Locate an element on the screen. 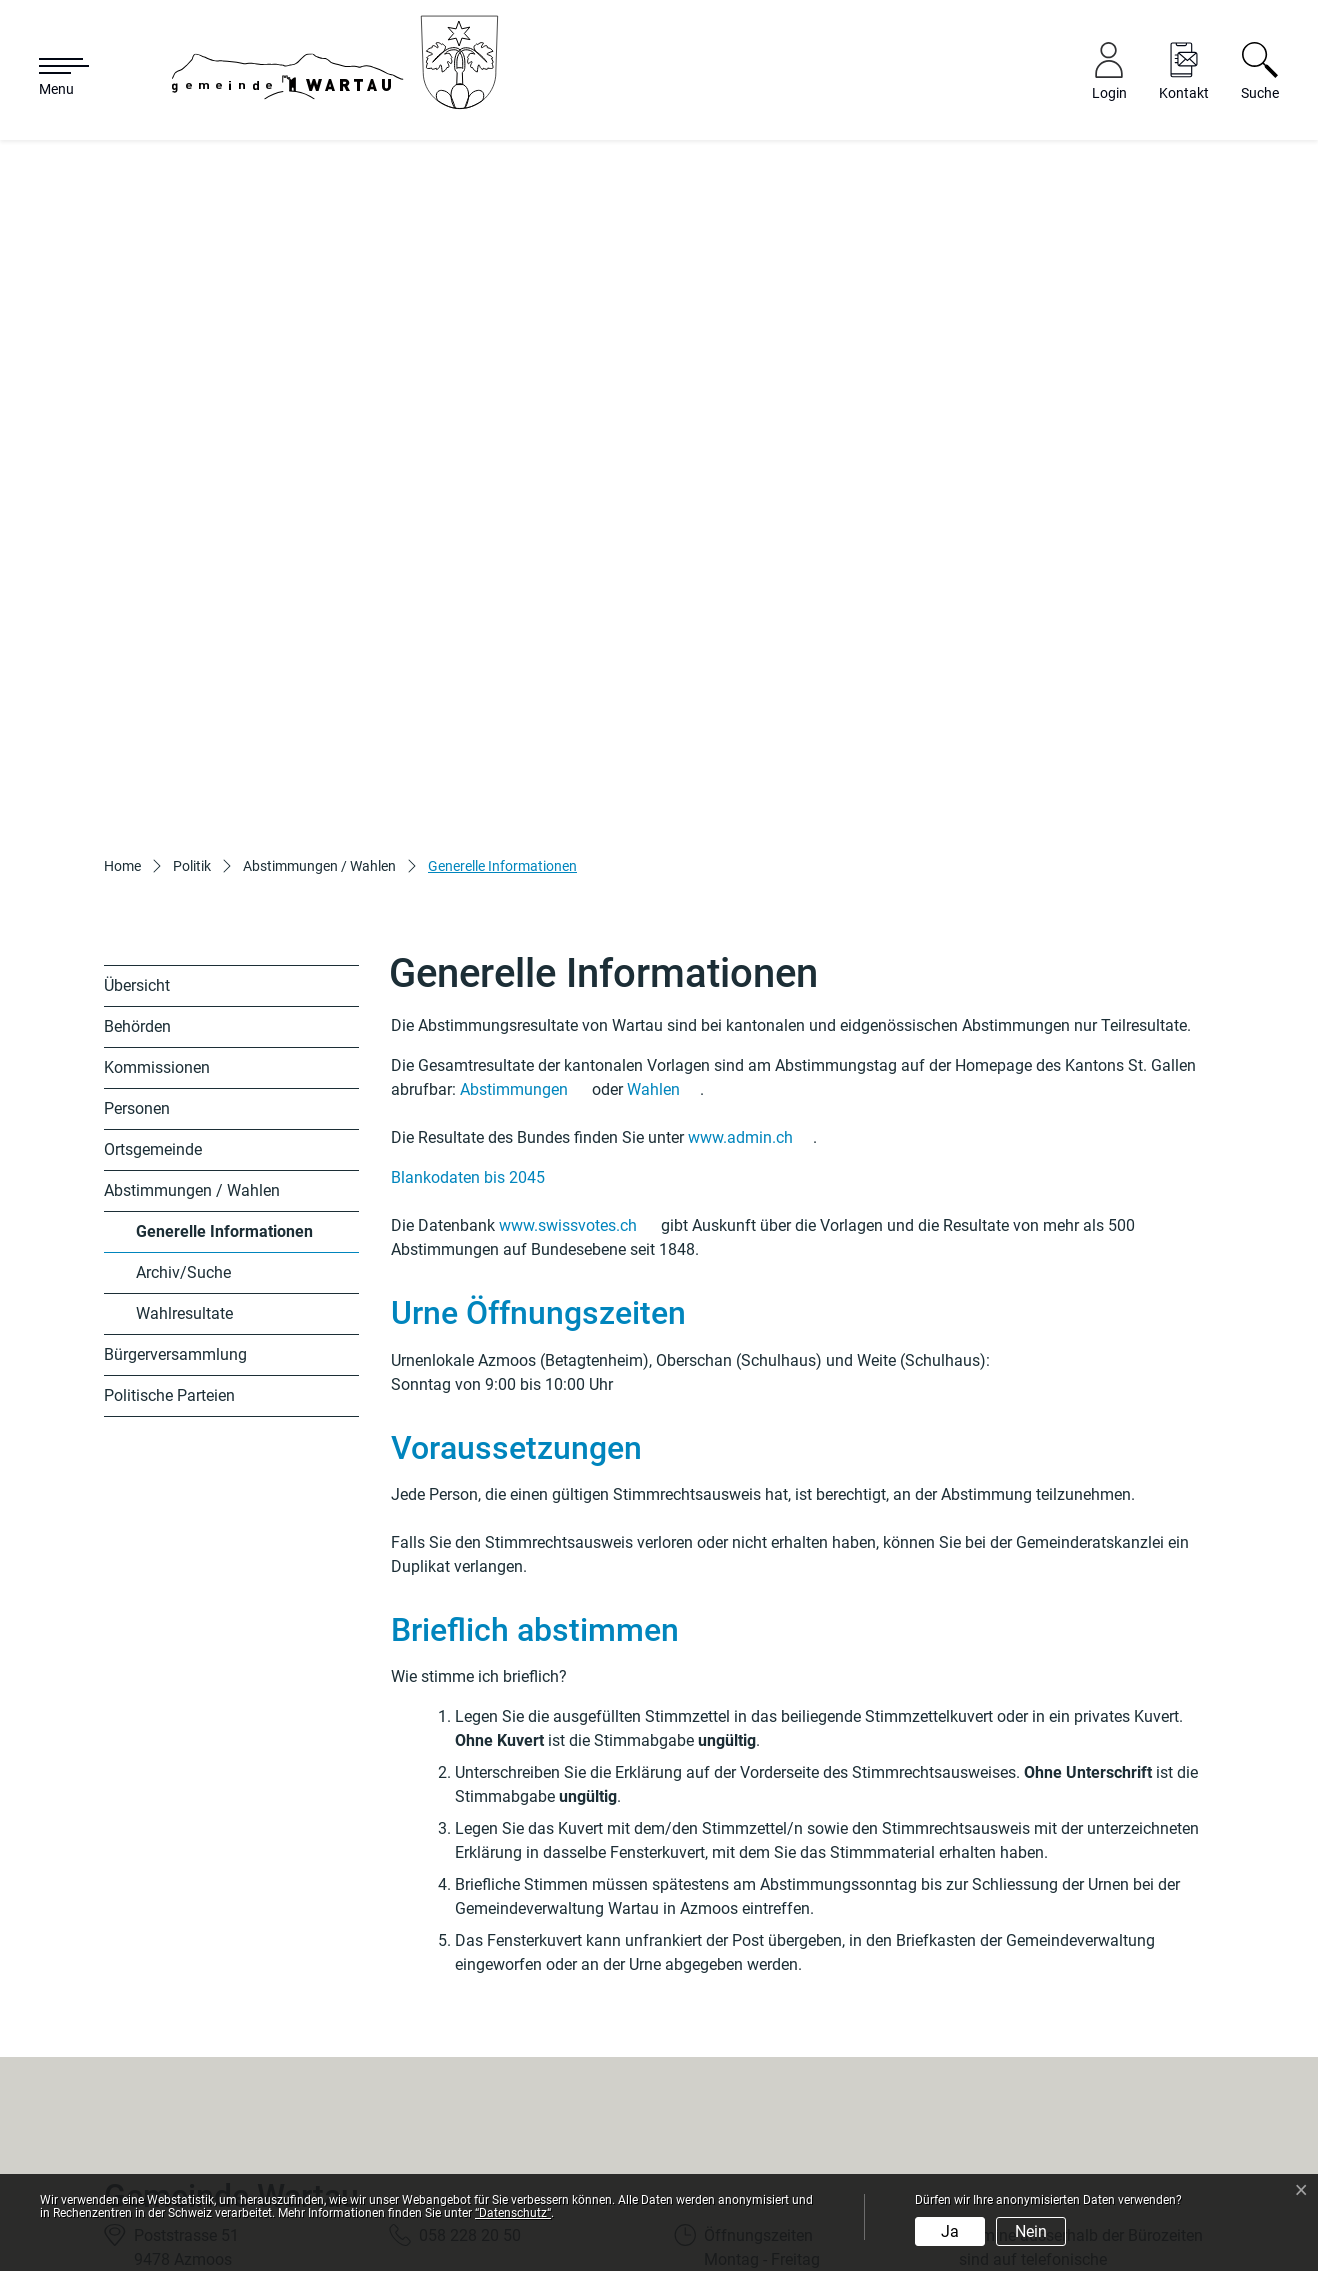 This screenshot has height=2271, width=1318. Politische Parteien is located at coordinates (169, 1176).